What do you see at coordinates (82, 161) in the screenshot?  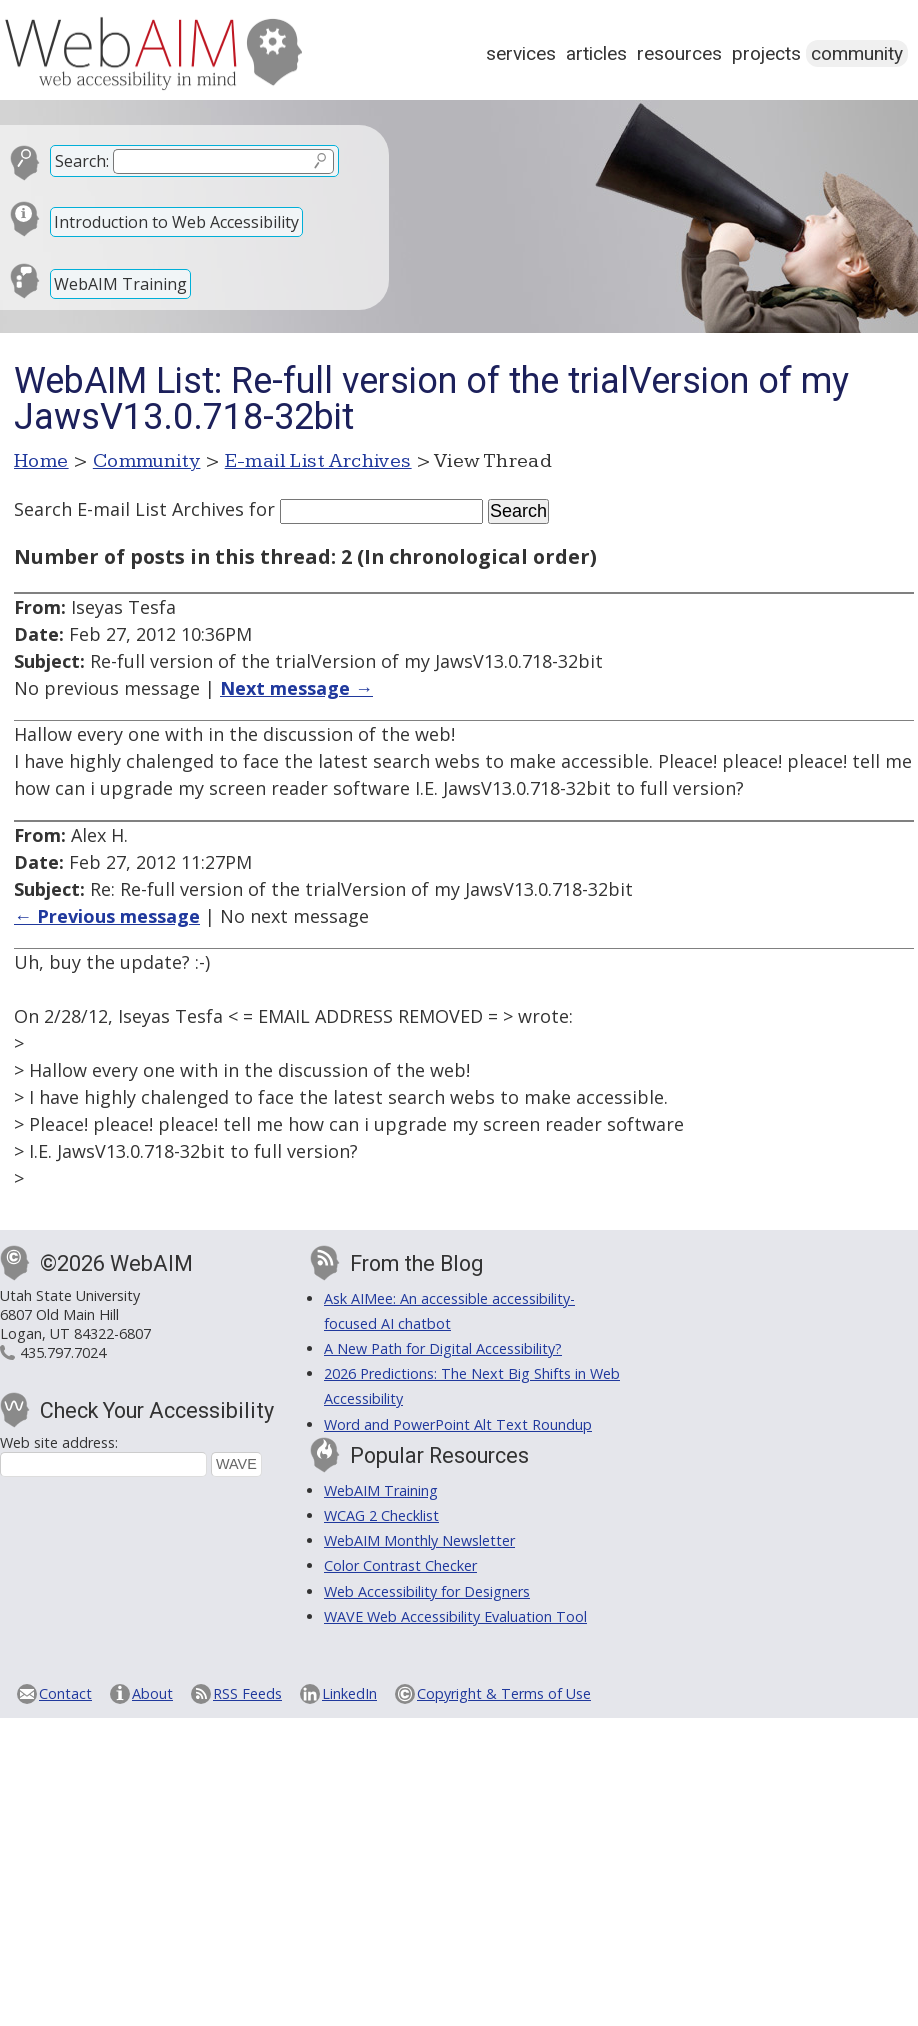 I see `Search:` at bounding box center [82, 161].